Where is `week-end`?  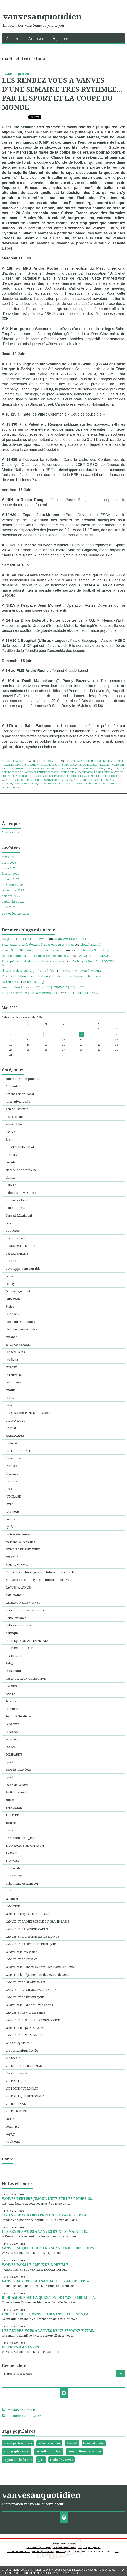
week-end is located at coordinates (13, 2142).